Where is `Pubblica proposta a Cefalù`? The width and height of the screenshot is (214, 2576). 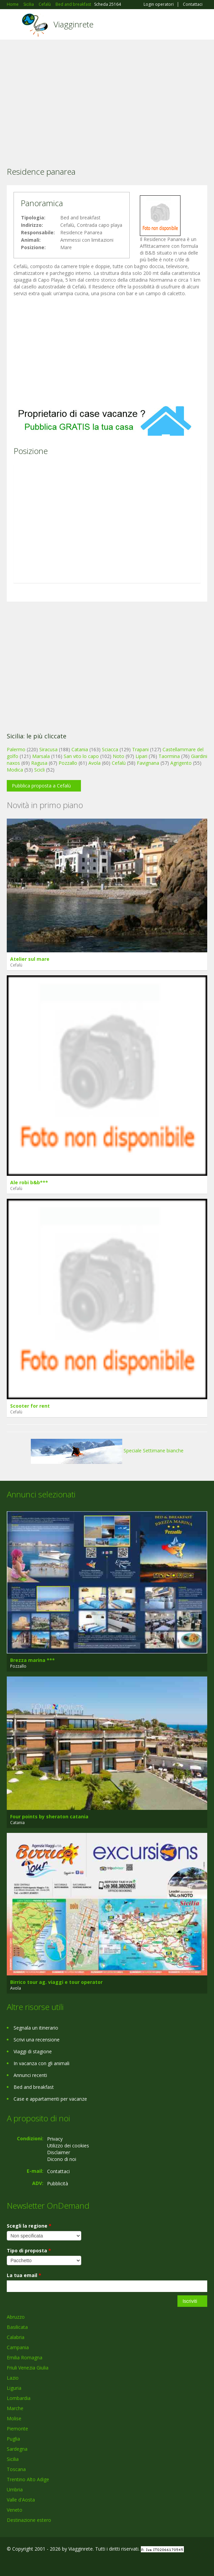 Pubblica proposta a Cefalù is located at coordinates (41, 785).